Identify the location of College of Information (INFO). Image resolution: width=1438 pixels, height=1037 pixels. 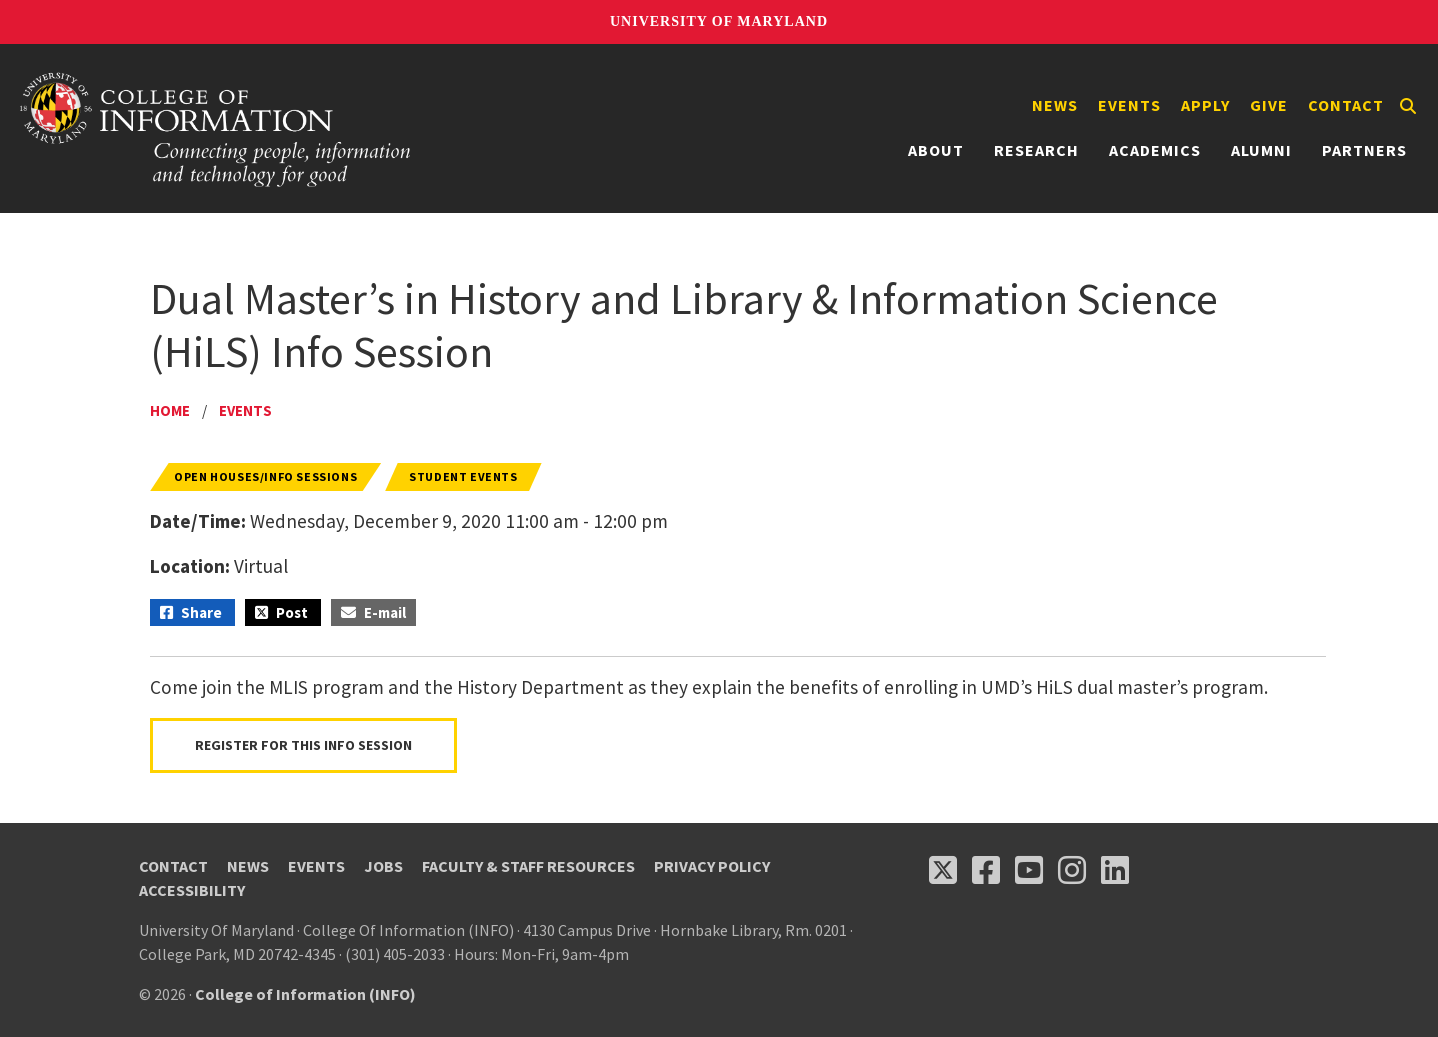
(305, 994).